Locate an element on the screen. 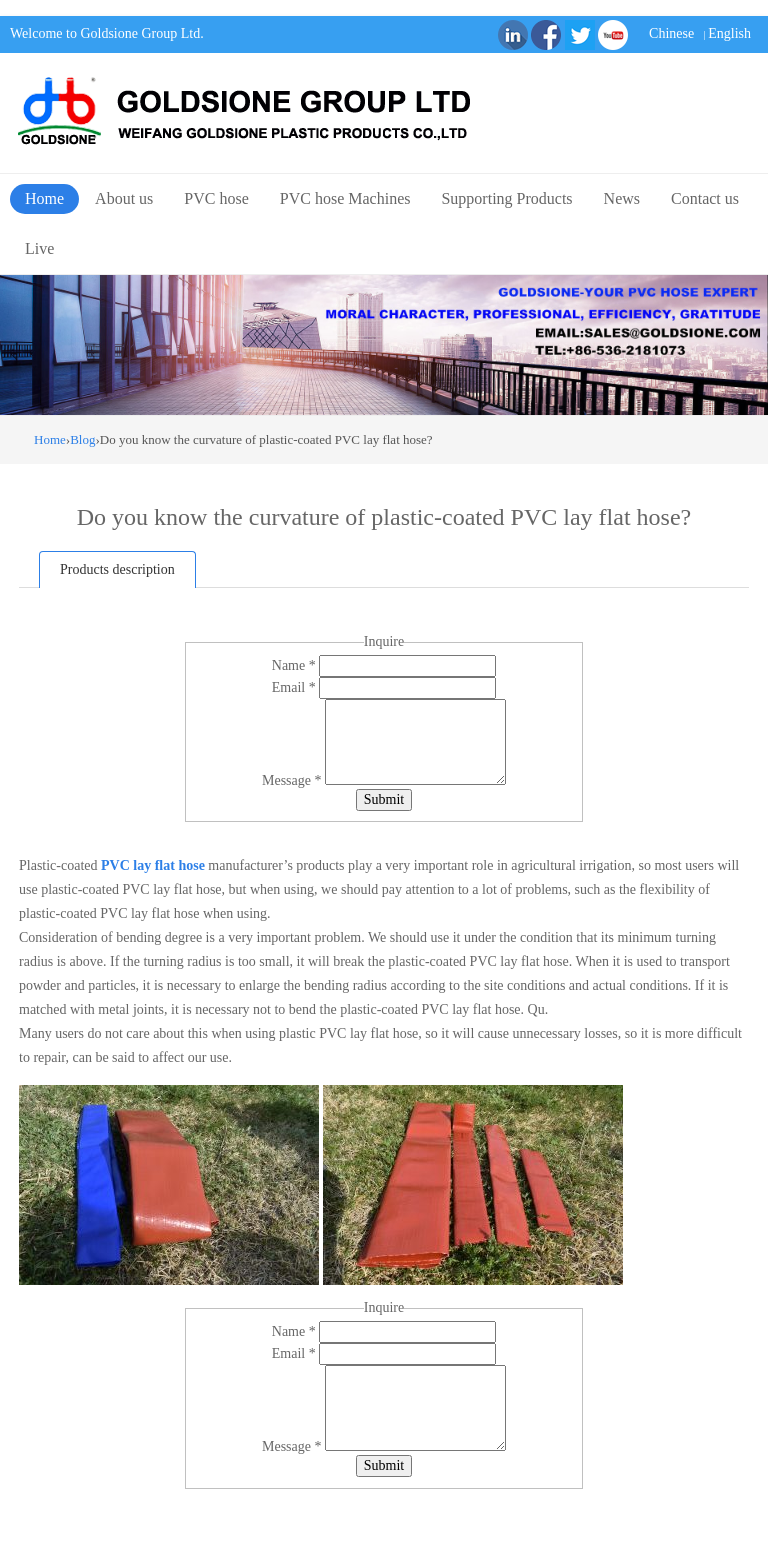  Contact us is located at coordinates (705, 198).